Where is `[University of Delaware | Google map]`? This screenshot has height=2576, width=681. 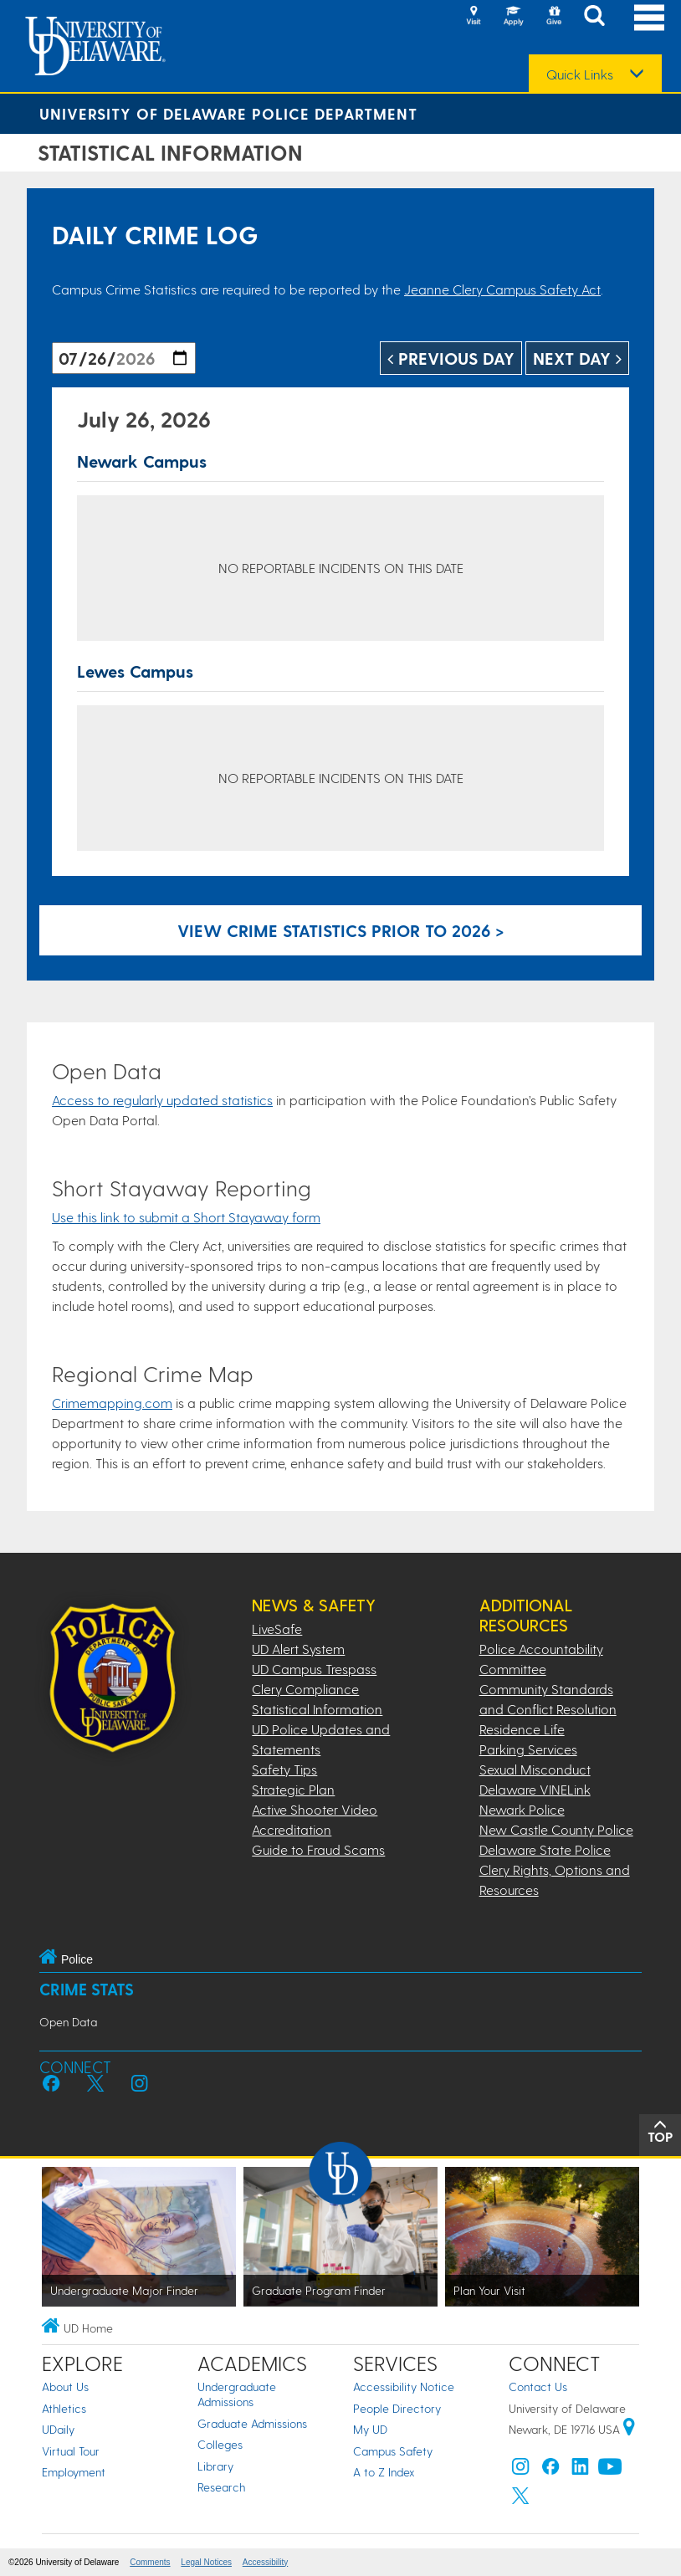 [University of Delaware | Google map] is located at coordinates (629, 2429).